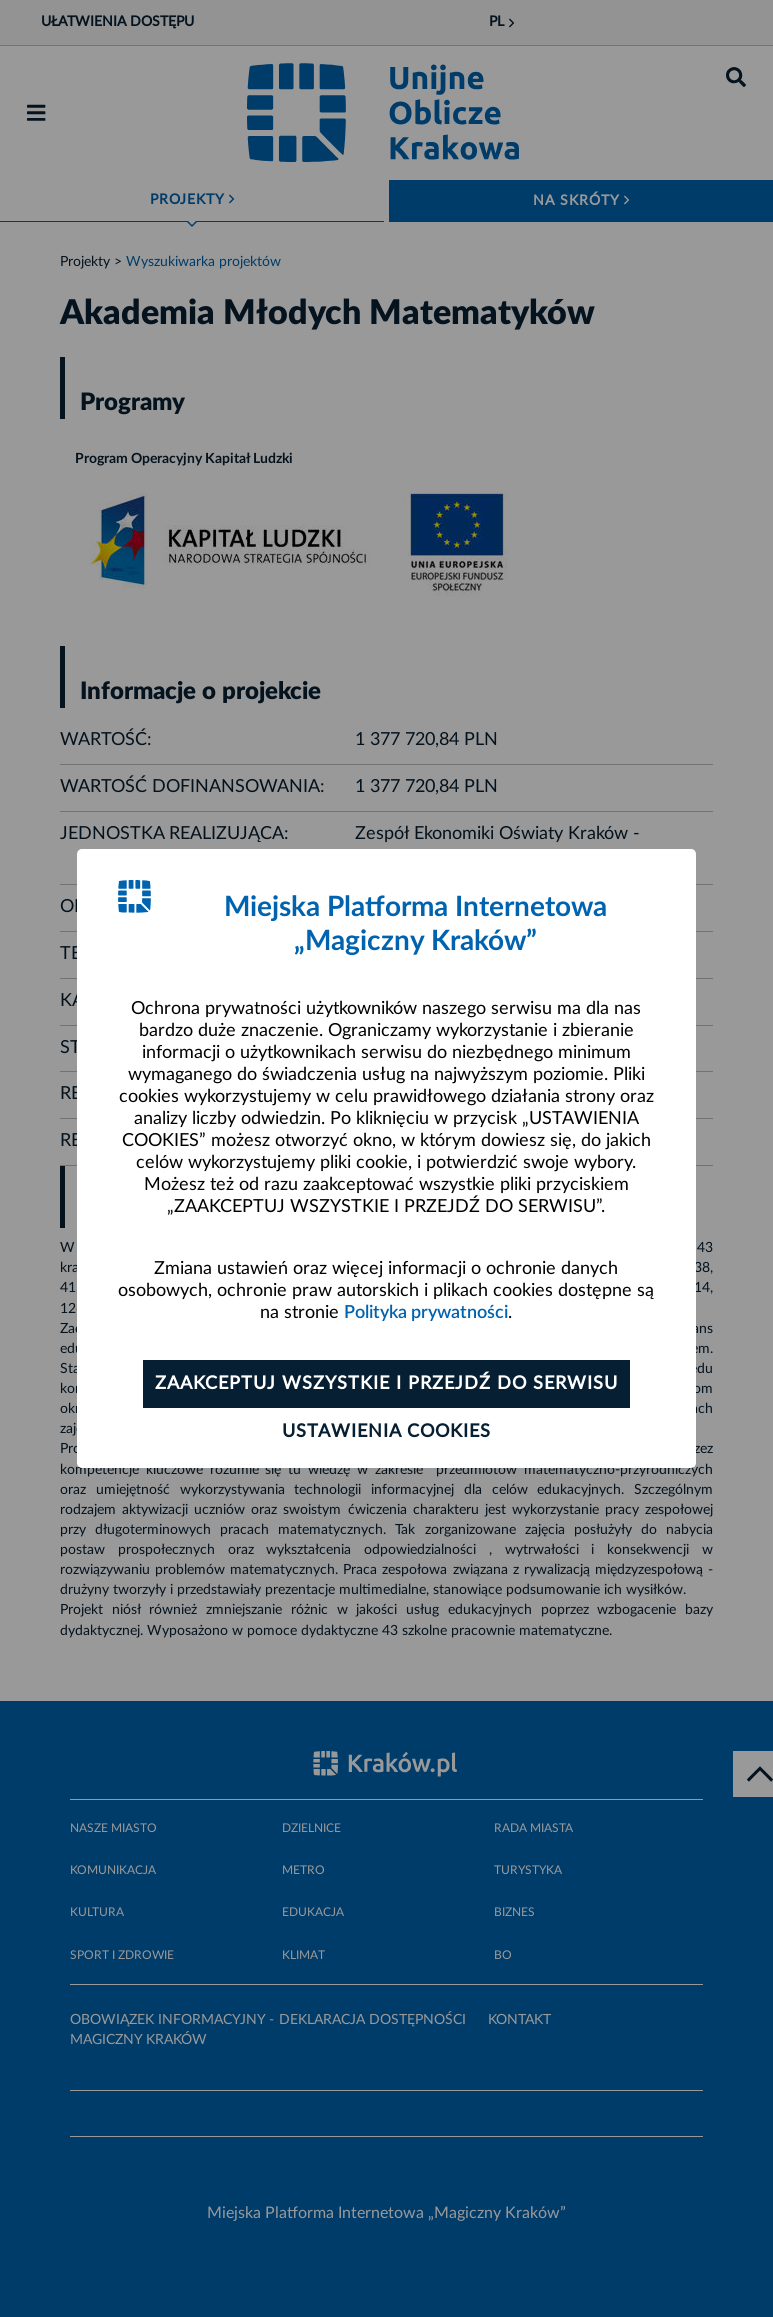  I want to click on Ustawienia cookies, so click(386, 1432).